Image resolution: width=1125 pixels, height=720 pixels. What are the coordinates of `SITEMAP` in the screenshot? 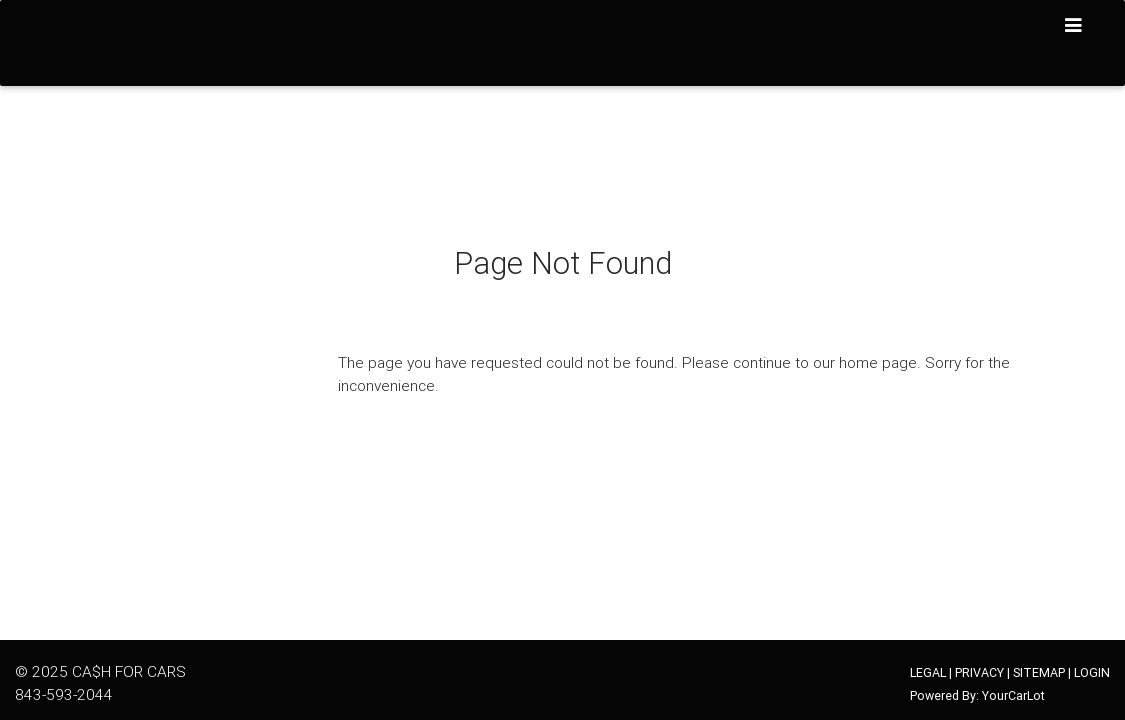 It's located at (1039, 672).